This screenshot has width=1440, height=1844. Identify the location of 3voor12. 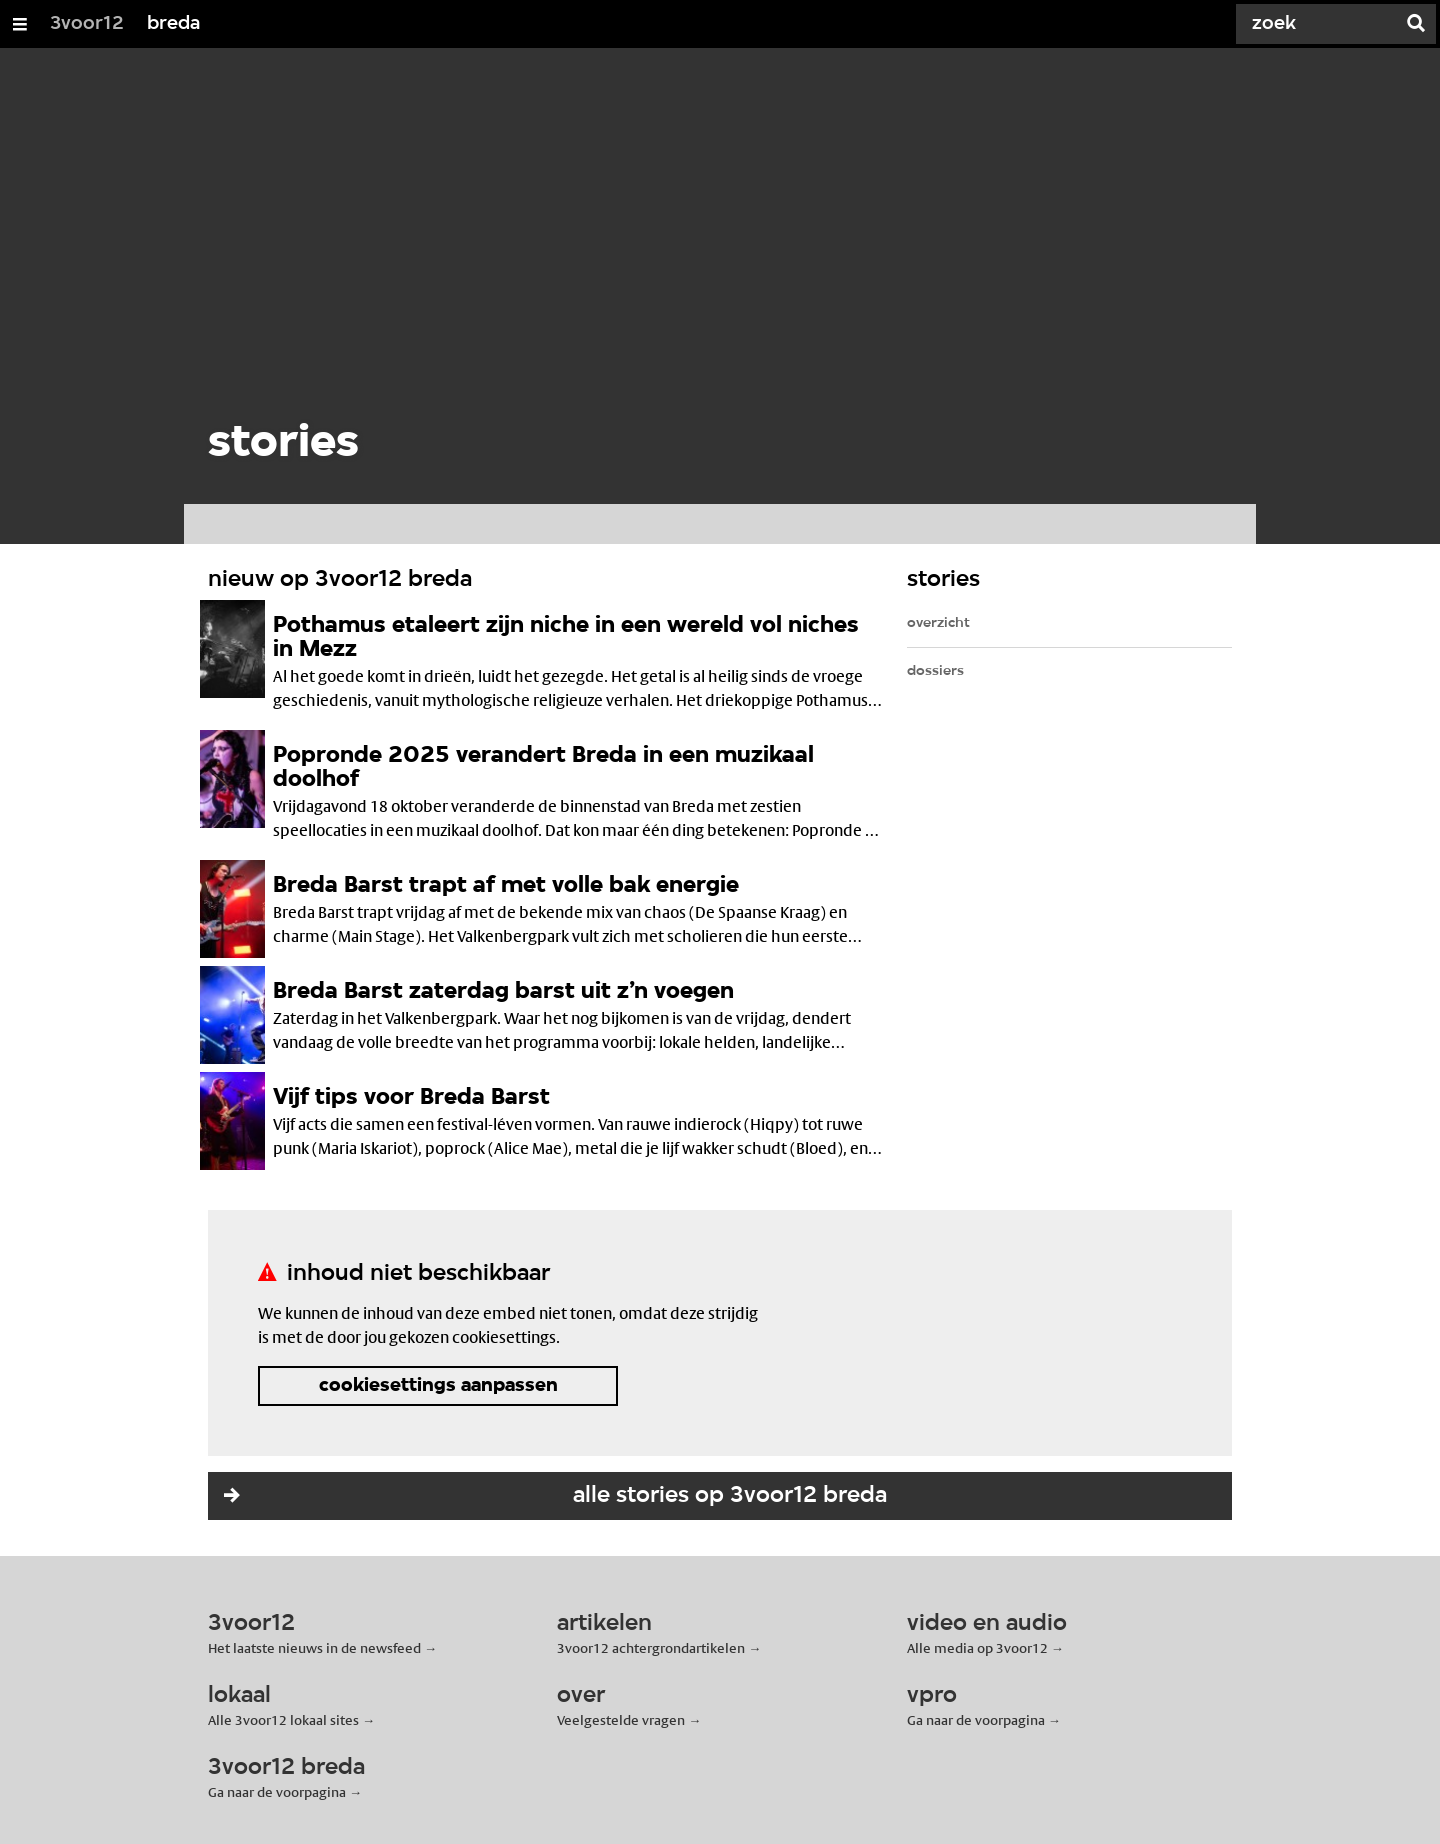
(87, 24).